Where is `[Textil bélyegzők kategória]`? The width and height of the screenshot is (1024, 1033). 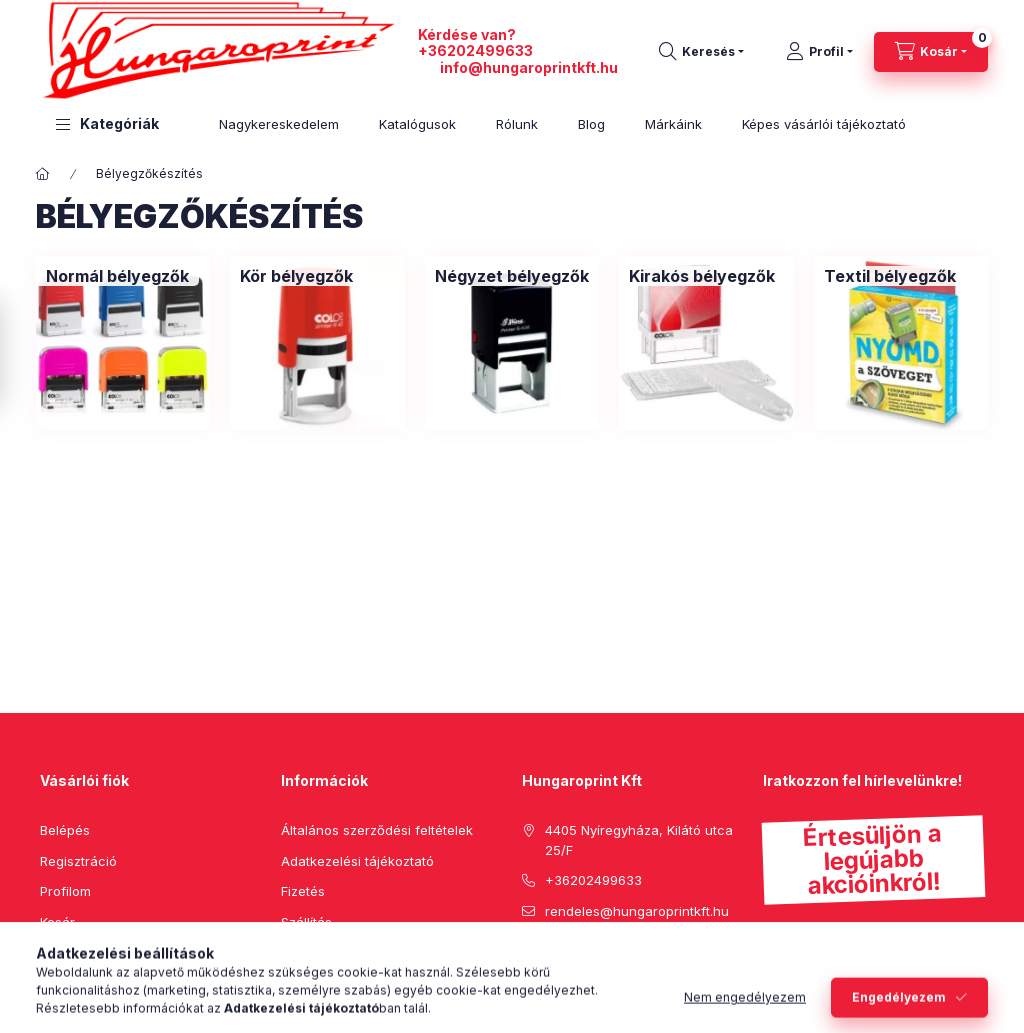 [Textil bélyegzők kategória] is located at coordinates (890, 276).